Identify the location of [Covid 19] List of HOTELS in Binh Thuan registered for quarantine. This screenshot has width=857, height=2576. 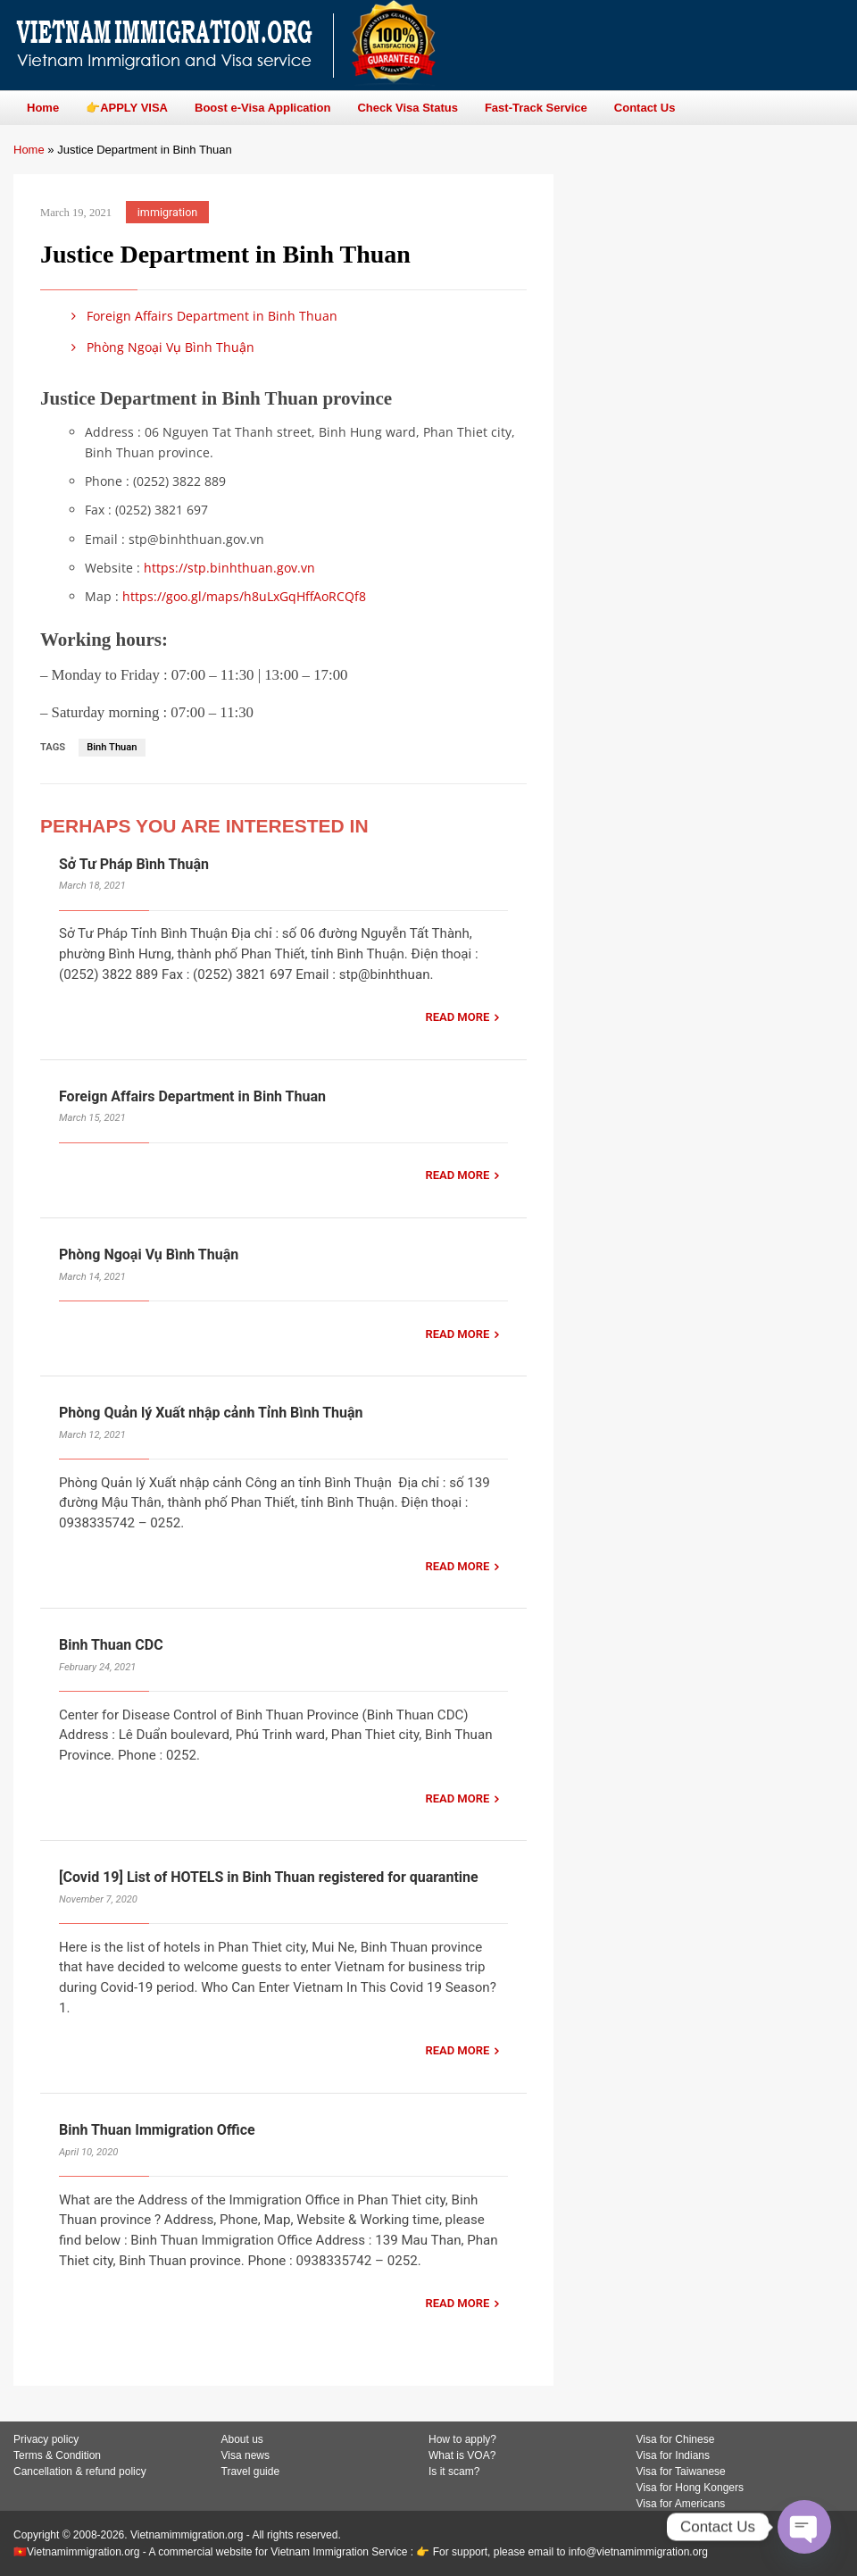
(268, 1877).